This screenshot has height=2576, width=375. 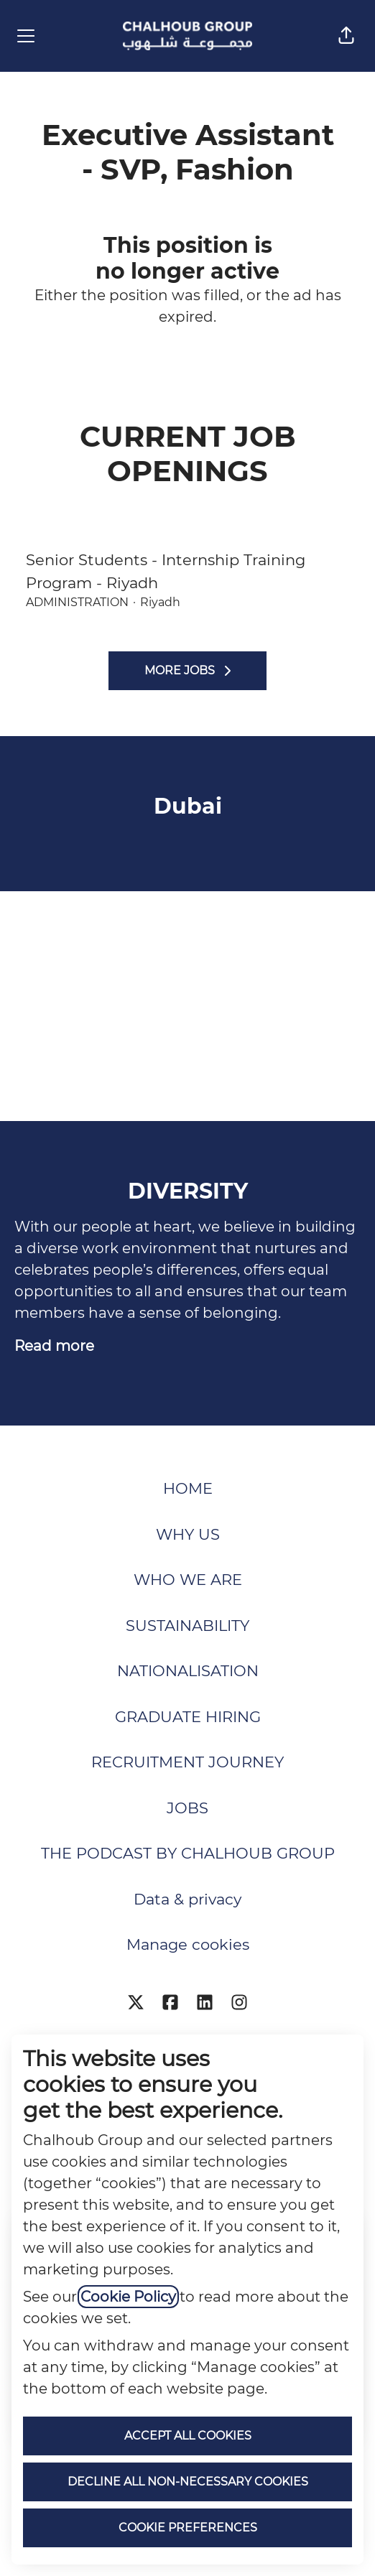 I want to click on Accept all cookies, so click(x=187, y=2435).